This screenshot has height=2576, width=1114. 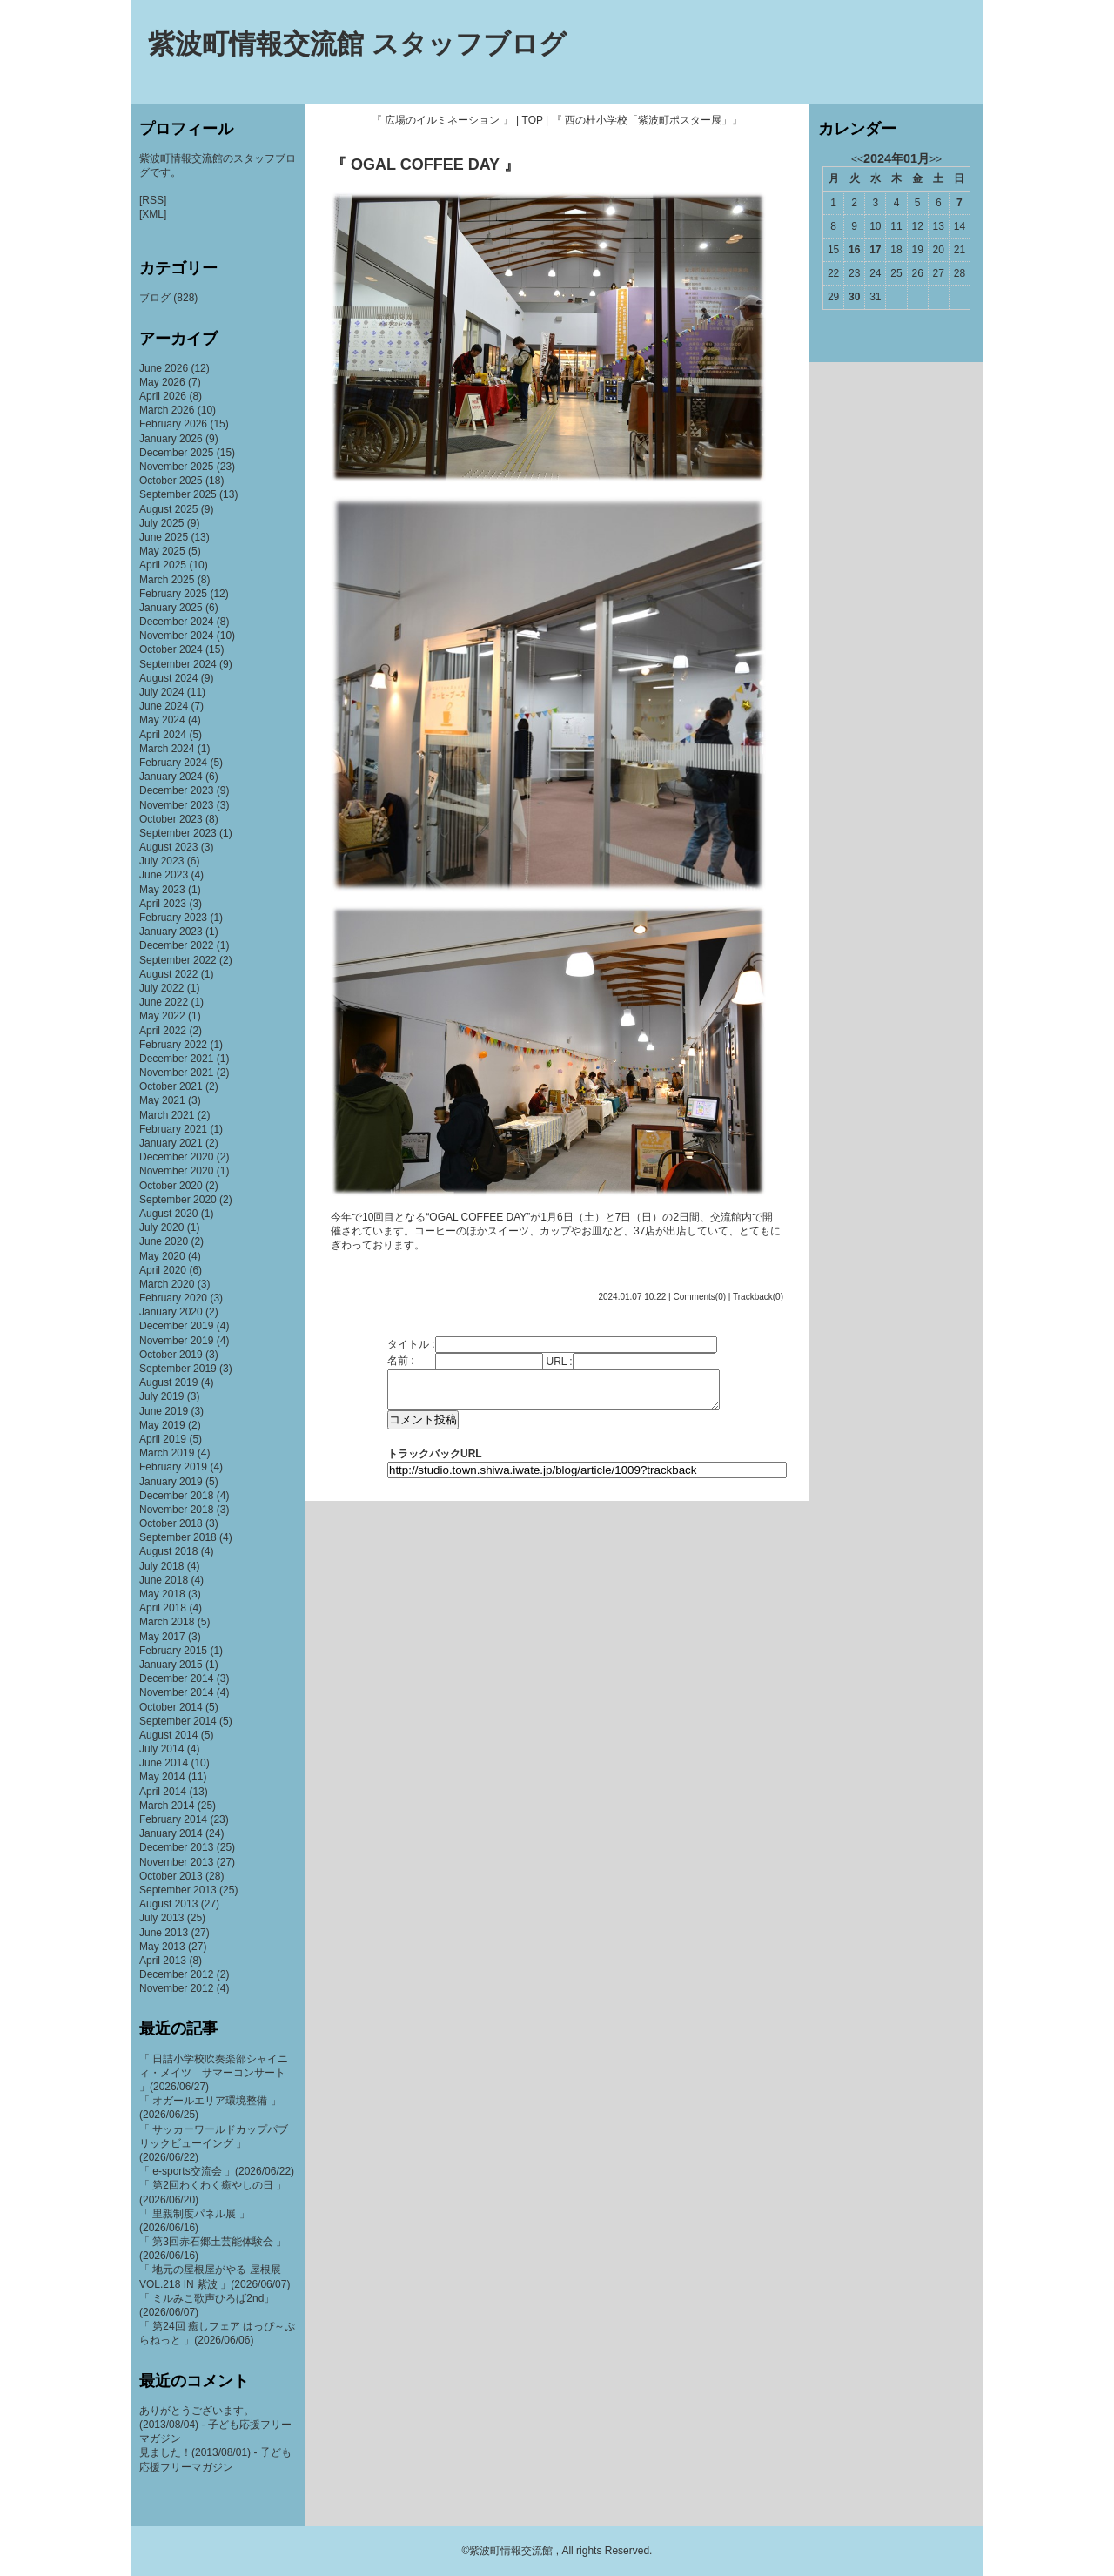 What do you see at coordinates (758, 1296) in the screenshot?
I see `Trackback(0)` at bounding box center [758, 1296].